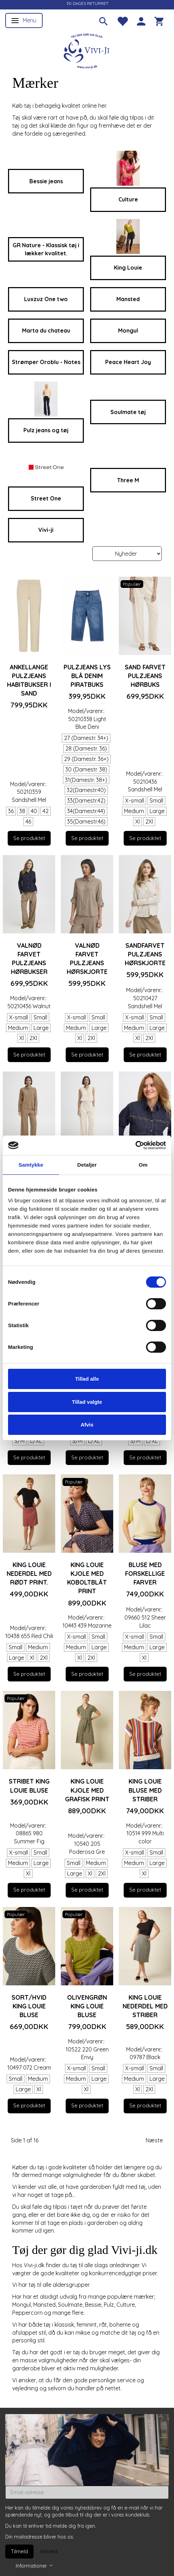  What do you see at coordinates (87, 1425) in the screenshot?
I see `Afvis` at bounding box center [87, 1425].